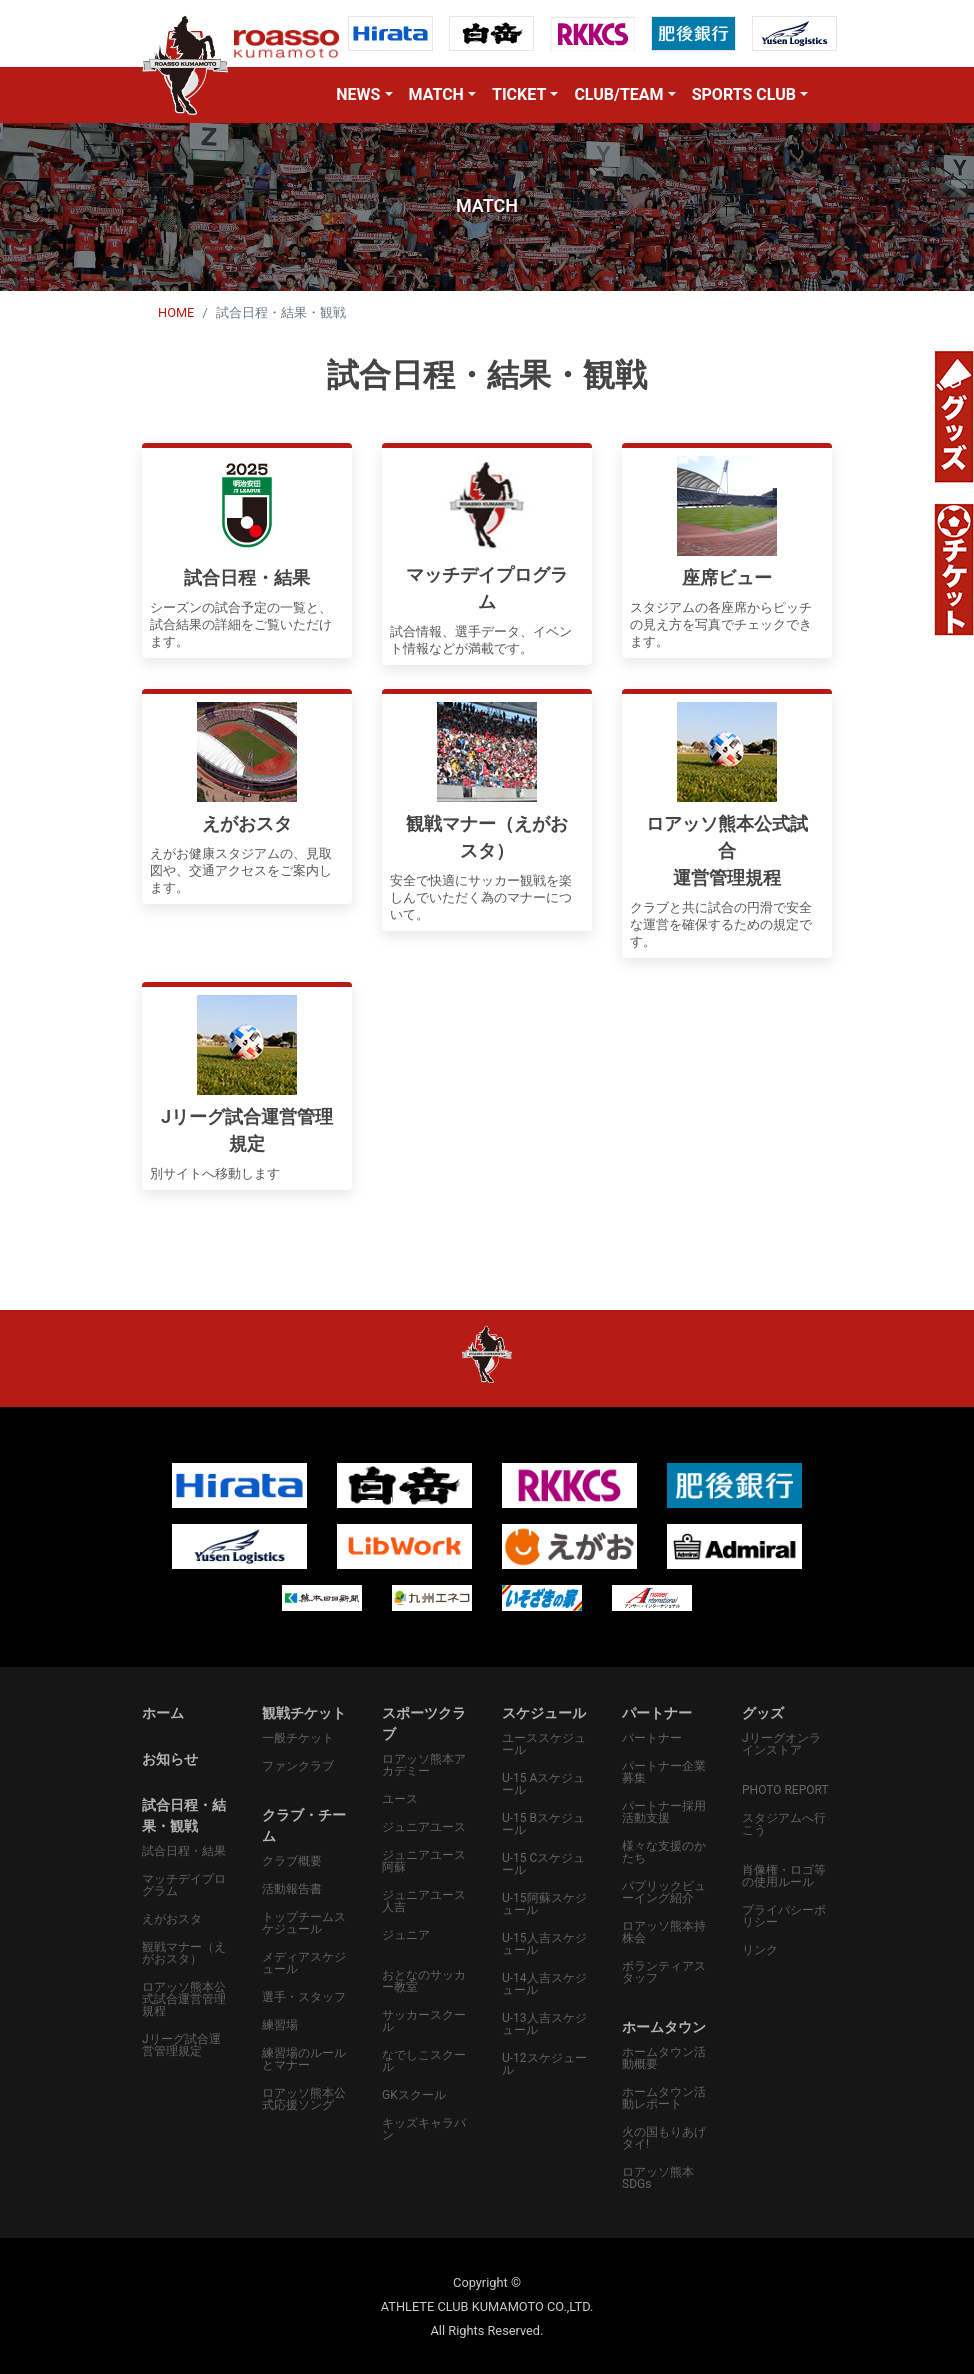  I want to click on パートナー, so click(652, 1738).